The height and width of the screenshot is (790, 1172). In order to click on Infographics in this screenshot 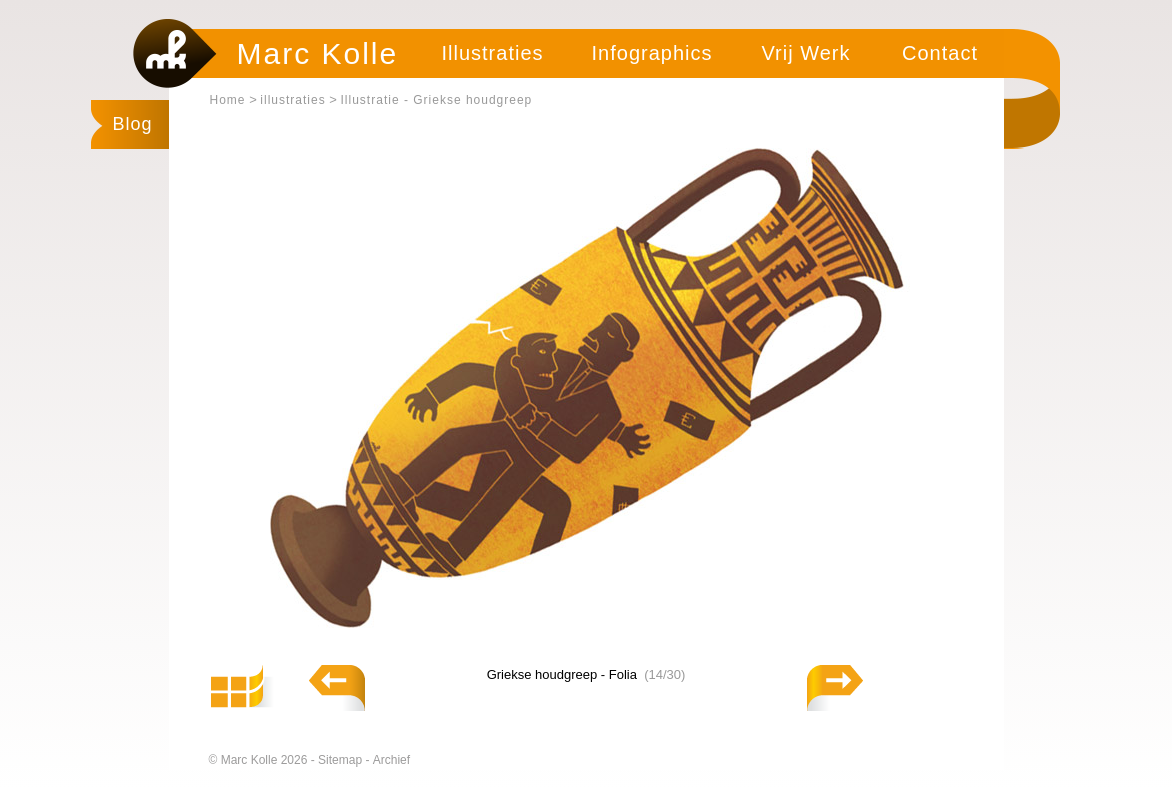, I will do `click(652, 53)`.